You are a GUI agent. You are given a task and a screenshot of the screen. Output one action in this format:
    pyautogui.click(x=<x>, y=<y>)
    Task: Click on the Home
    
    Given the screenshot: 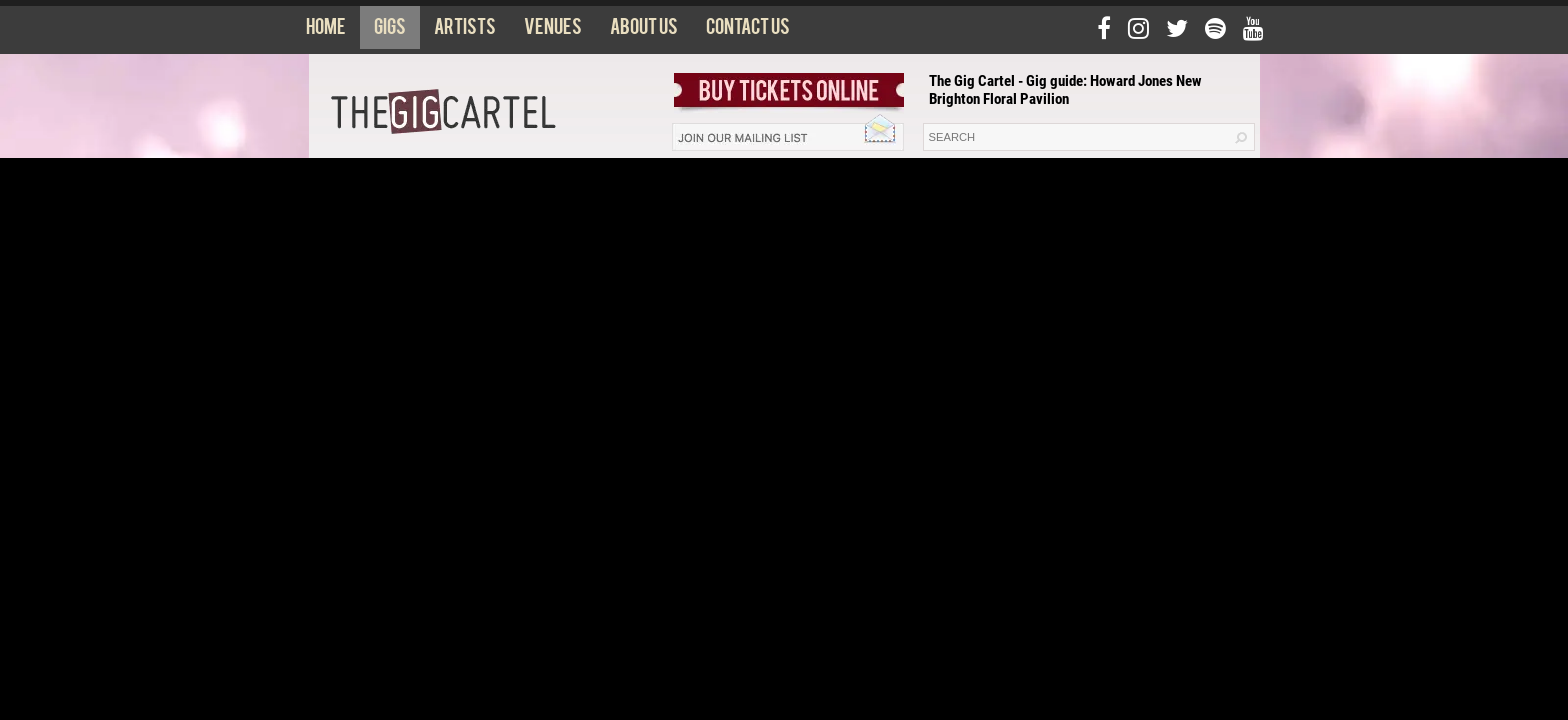 What is the action you would take?
    pyautogui.click(x=326, y=31)
    